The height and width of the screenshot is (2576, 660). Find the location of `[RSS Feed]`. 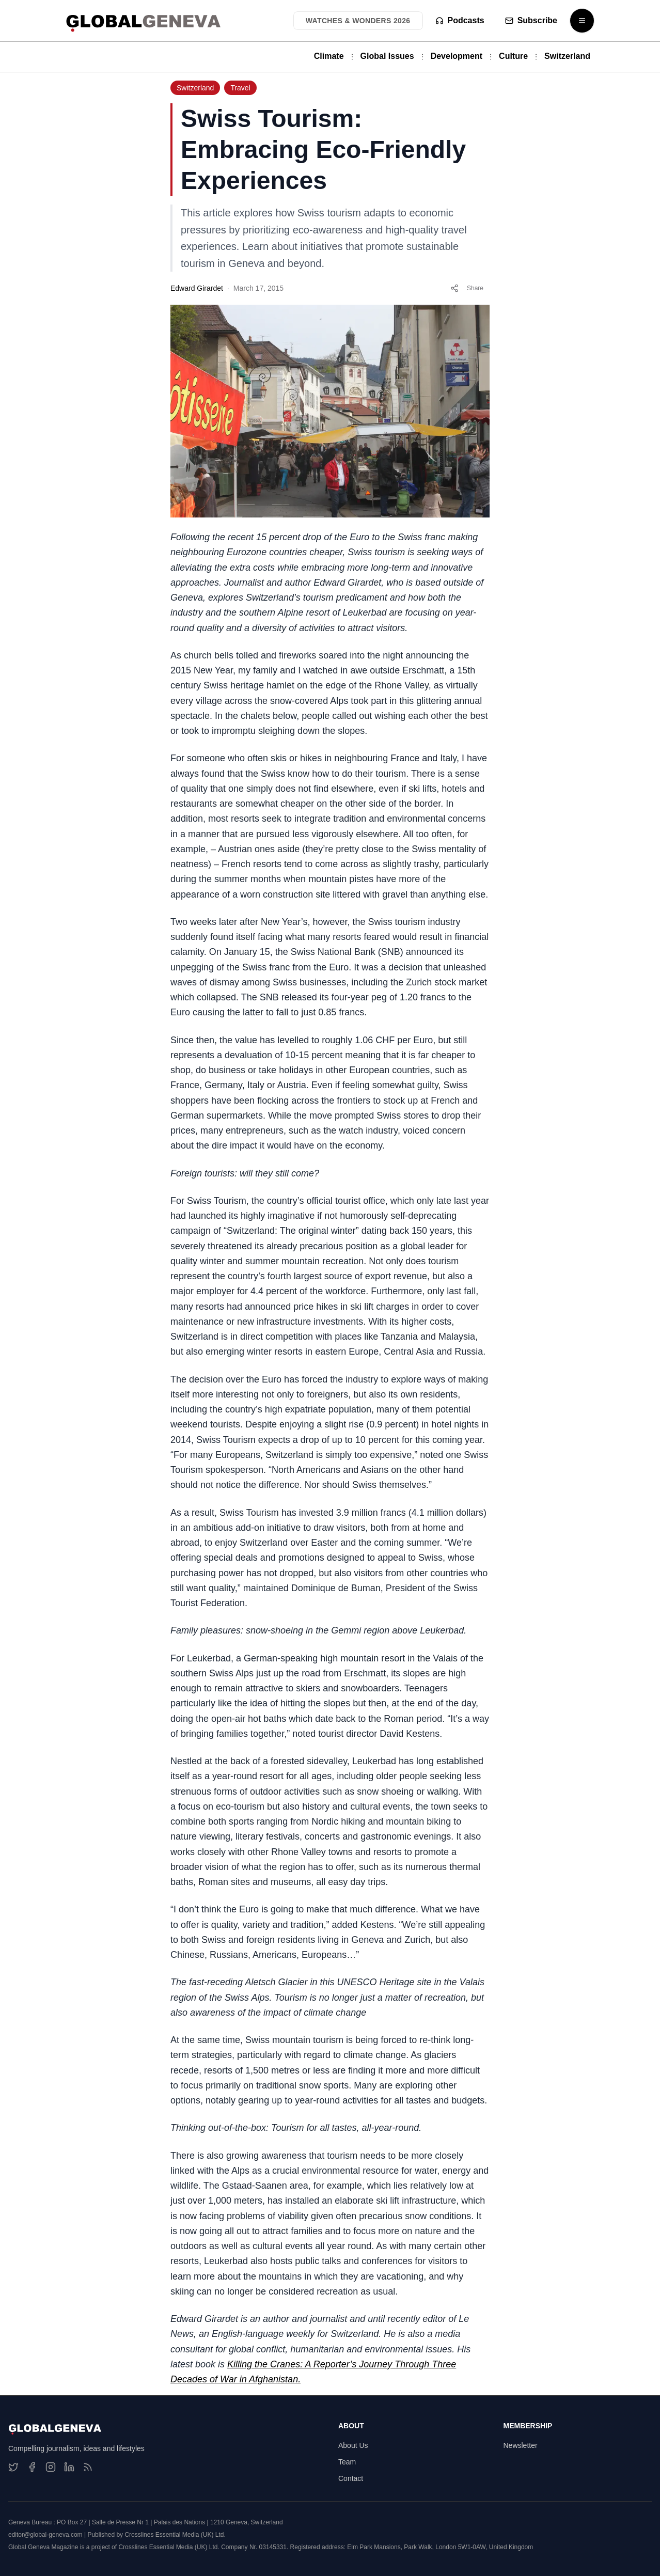

[RSS Feed] is located at coordinates (88, 2467).